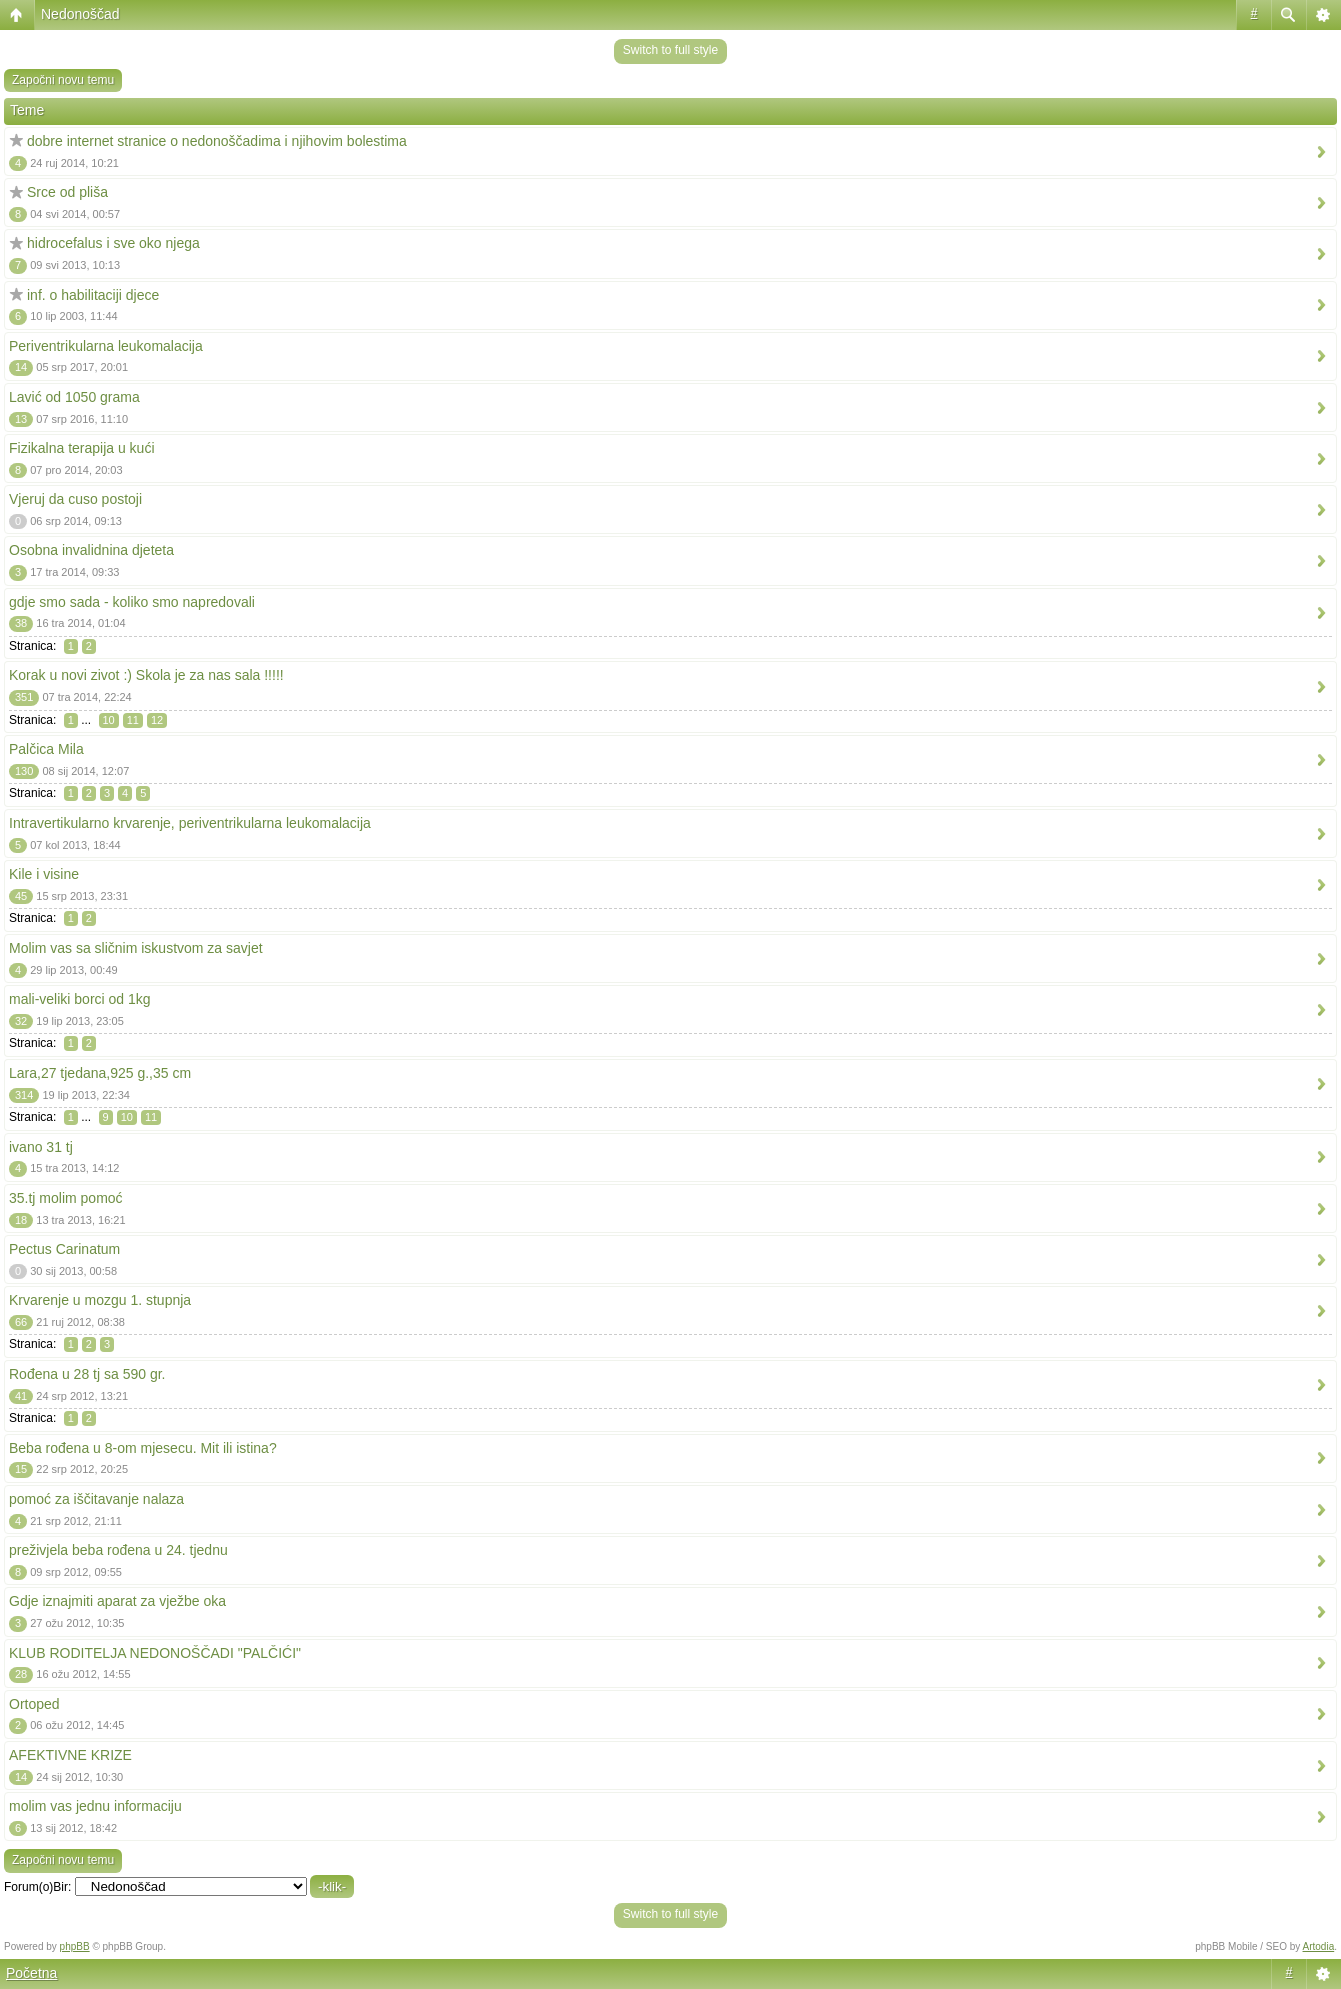 This screenshot has width=1341, height=1989. What do you see at coordinates (75, 499) in the screenshot?
I see `Vjeruj da cuso postoji` at bounding box center [75, 499].